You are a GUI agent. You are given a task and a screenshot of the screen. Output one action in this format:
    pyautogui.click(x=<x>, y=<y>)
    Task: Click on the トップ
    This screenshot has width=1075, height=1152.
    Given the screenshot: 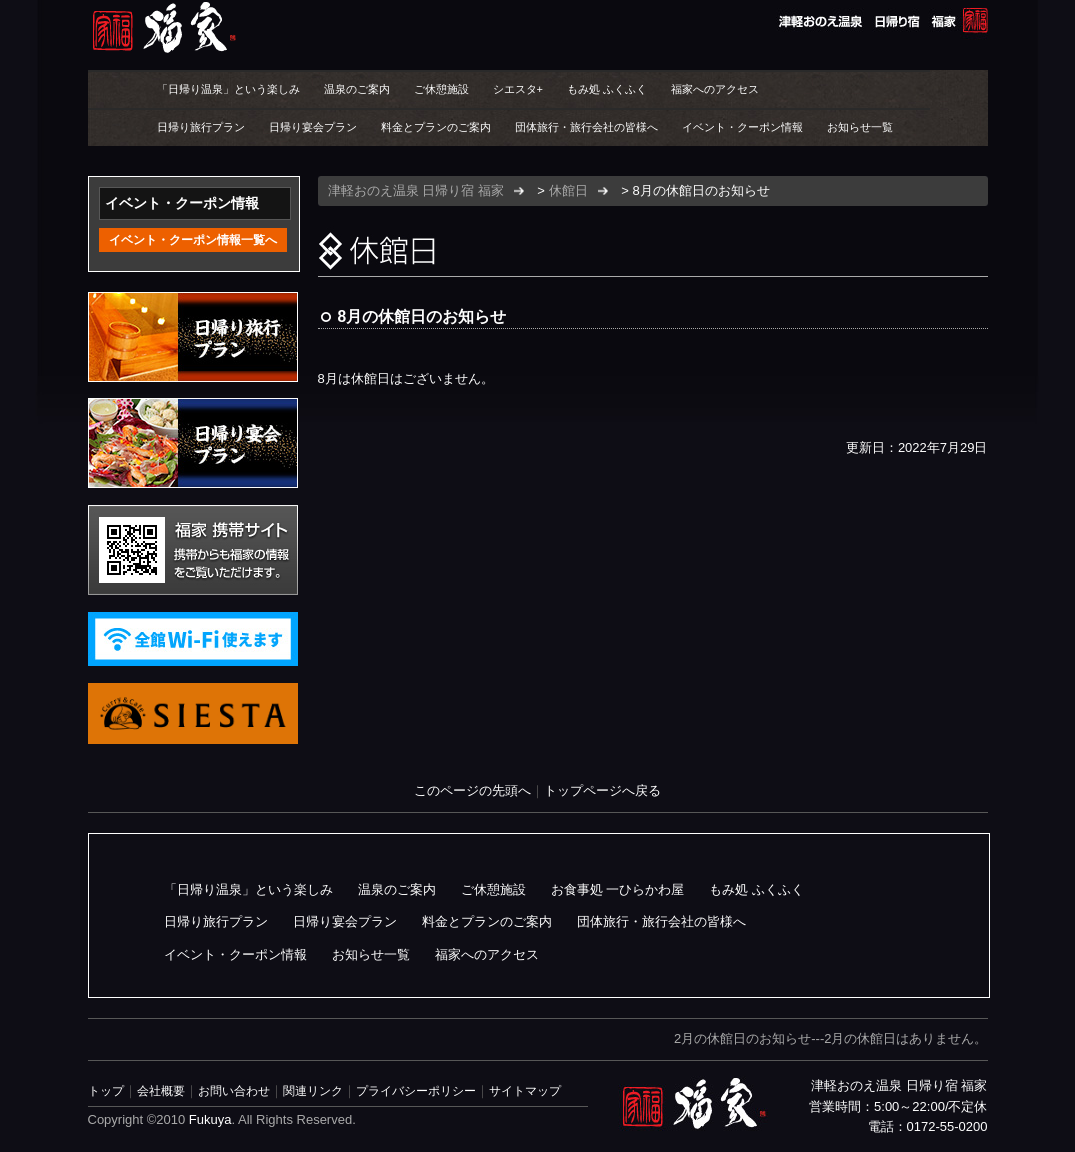 What is the action you would take?
    pyautogui.click(x=106, y=1090)
    